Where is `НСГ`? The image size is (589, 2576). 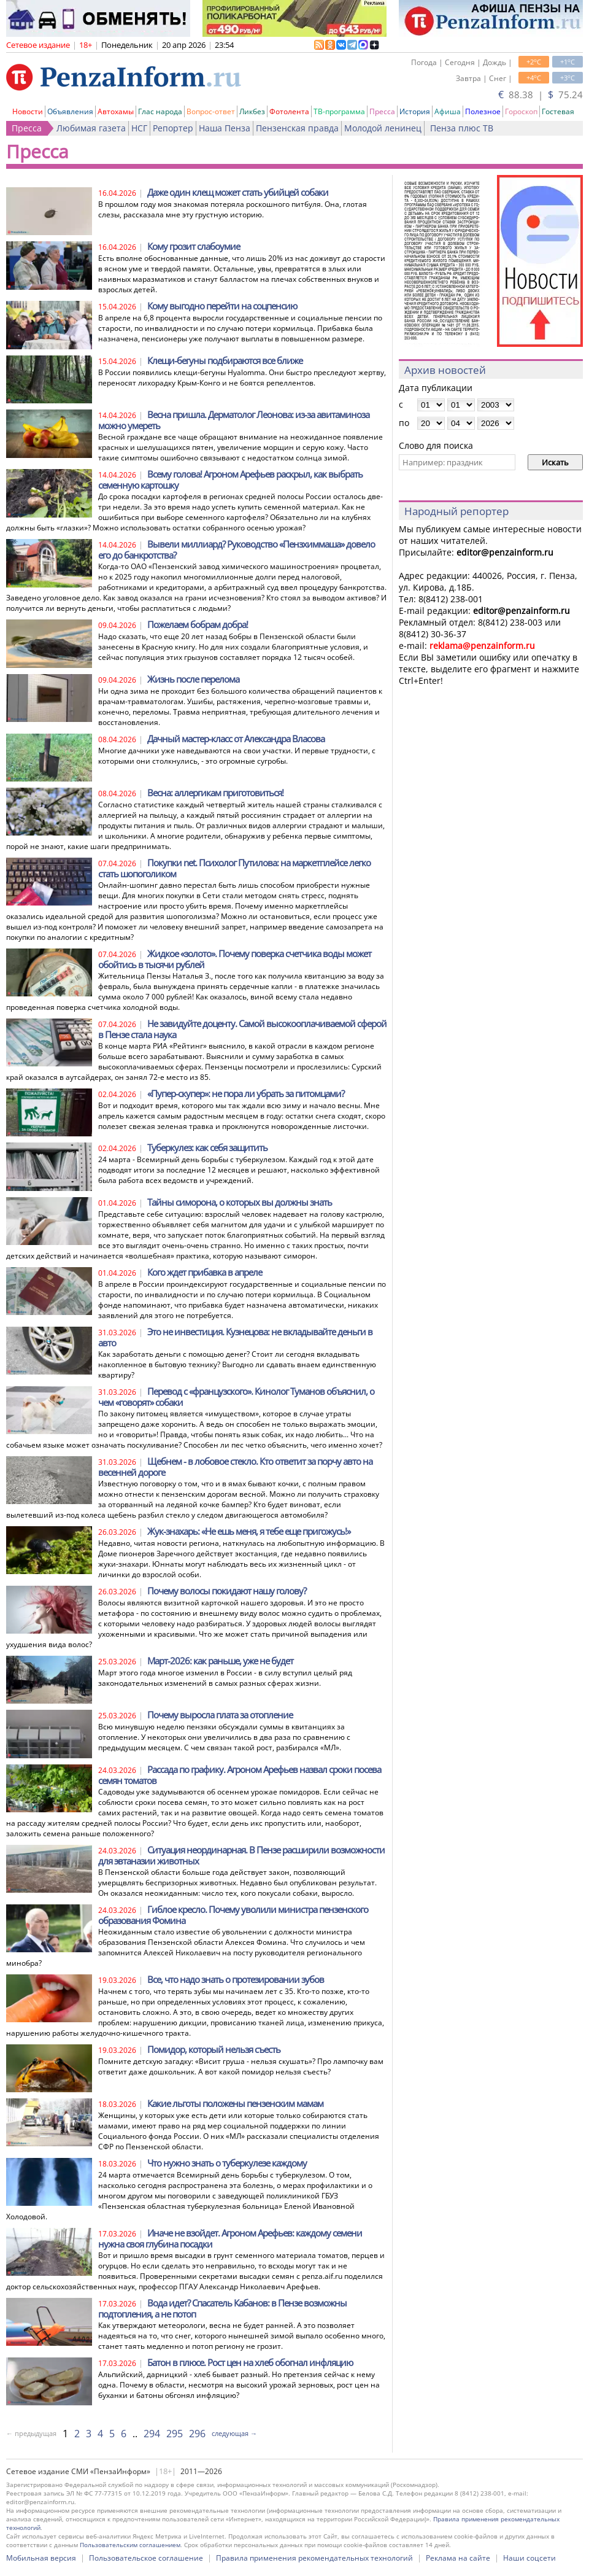 НСГ is located at coordinates (139, 128).